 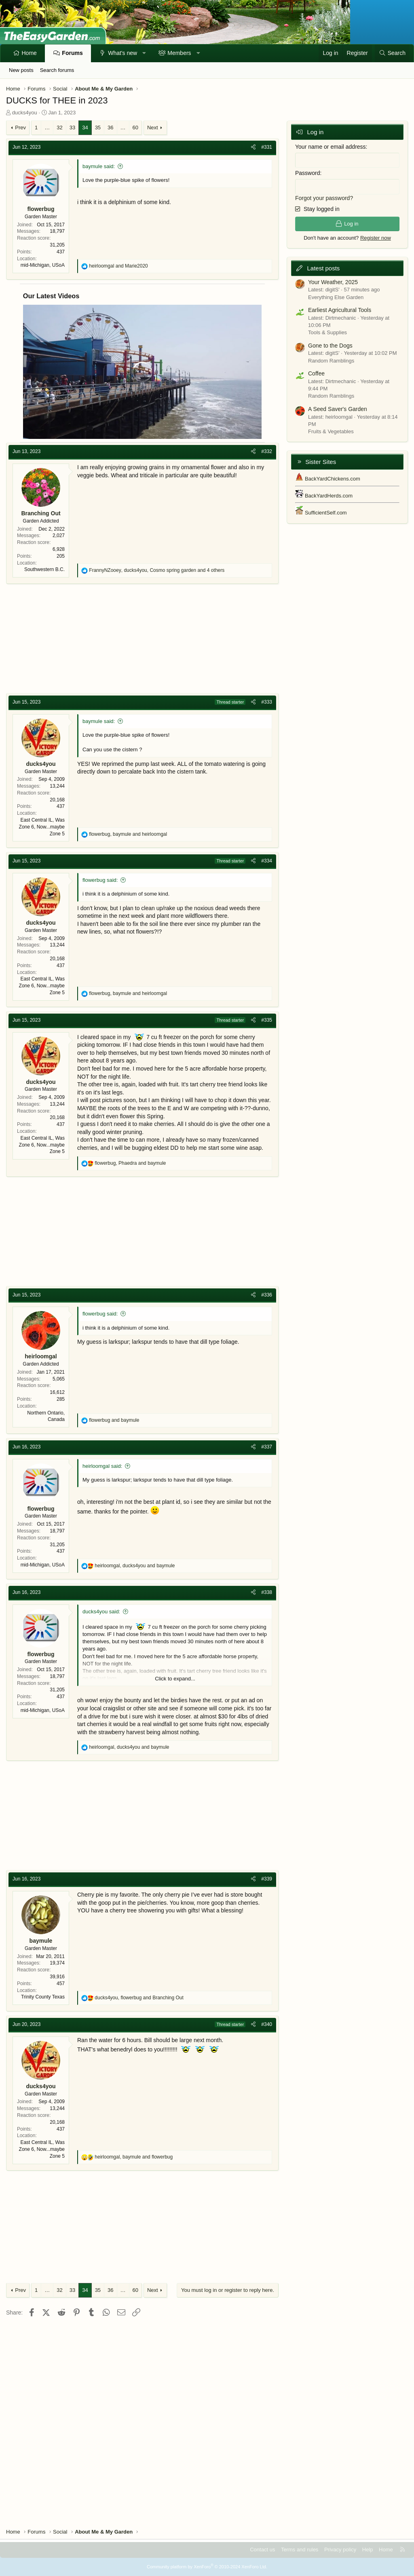 I want to click on New posts, so click(x=21, y=70).